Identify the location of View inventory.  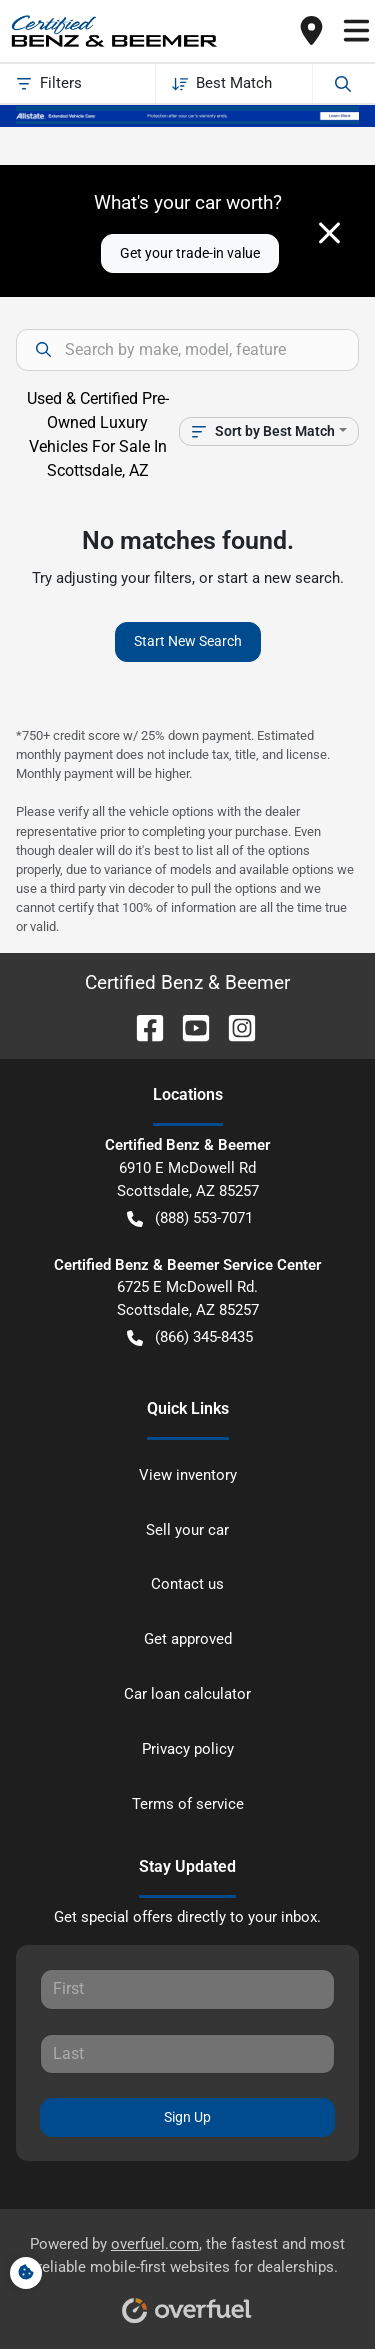
(188, 1475).